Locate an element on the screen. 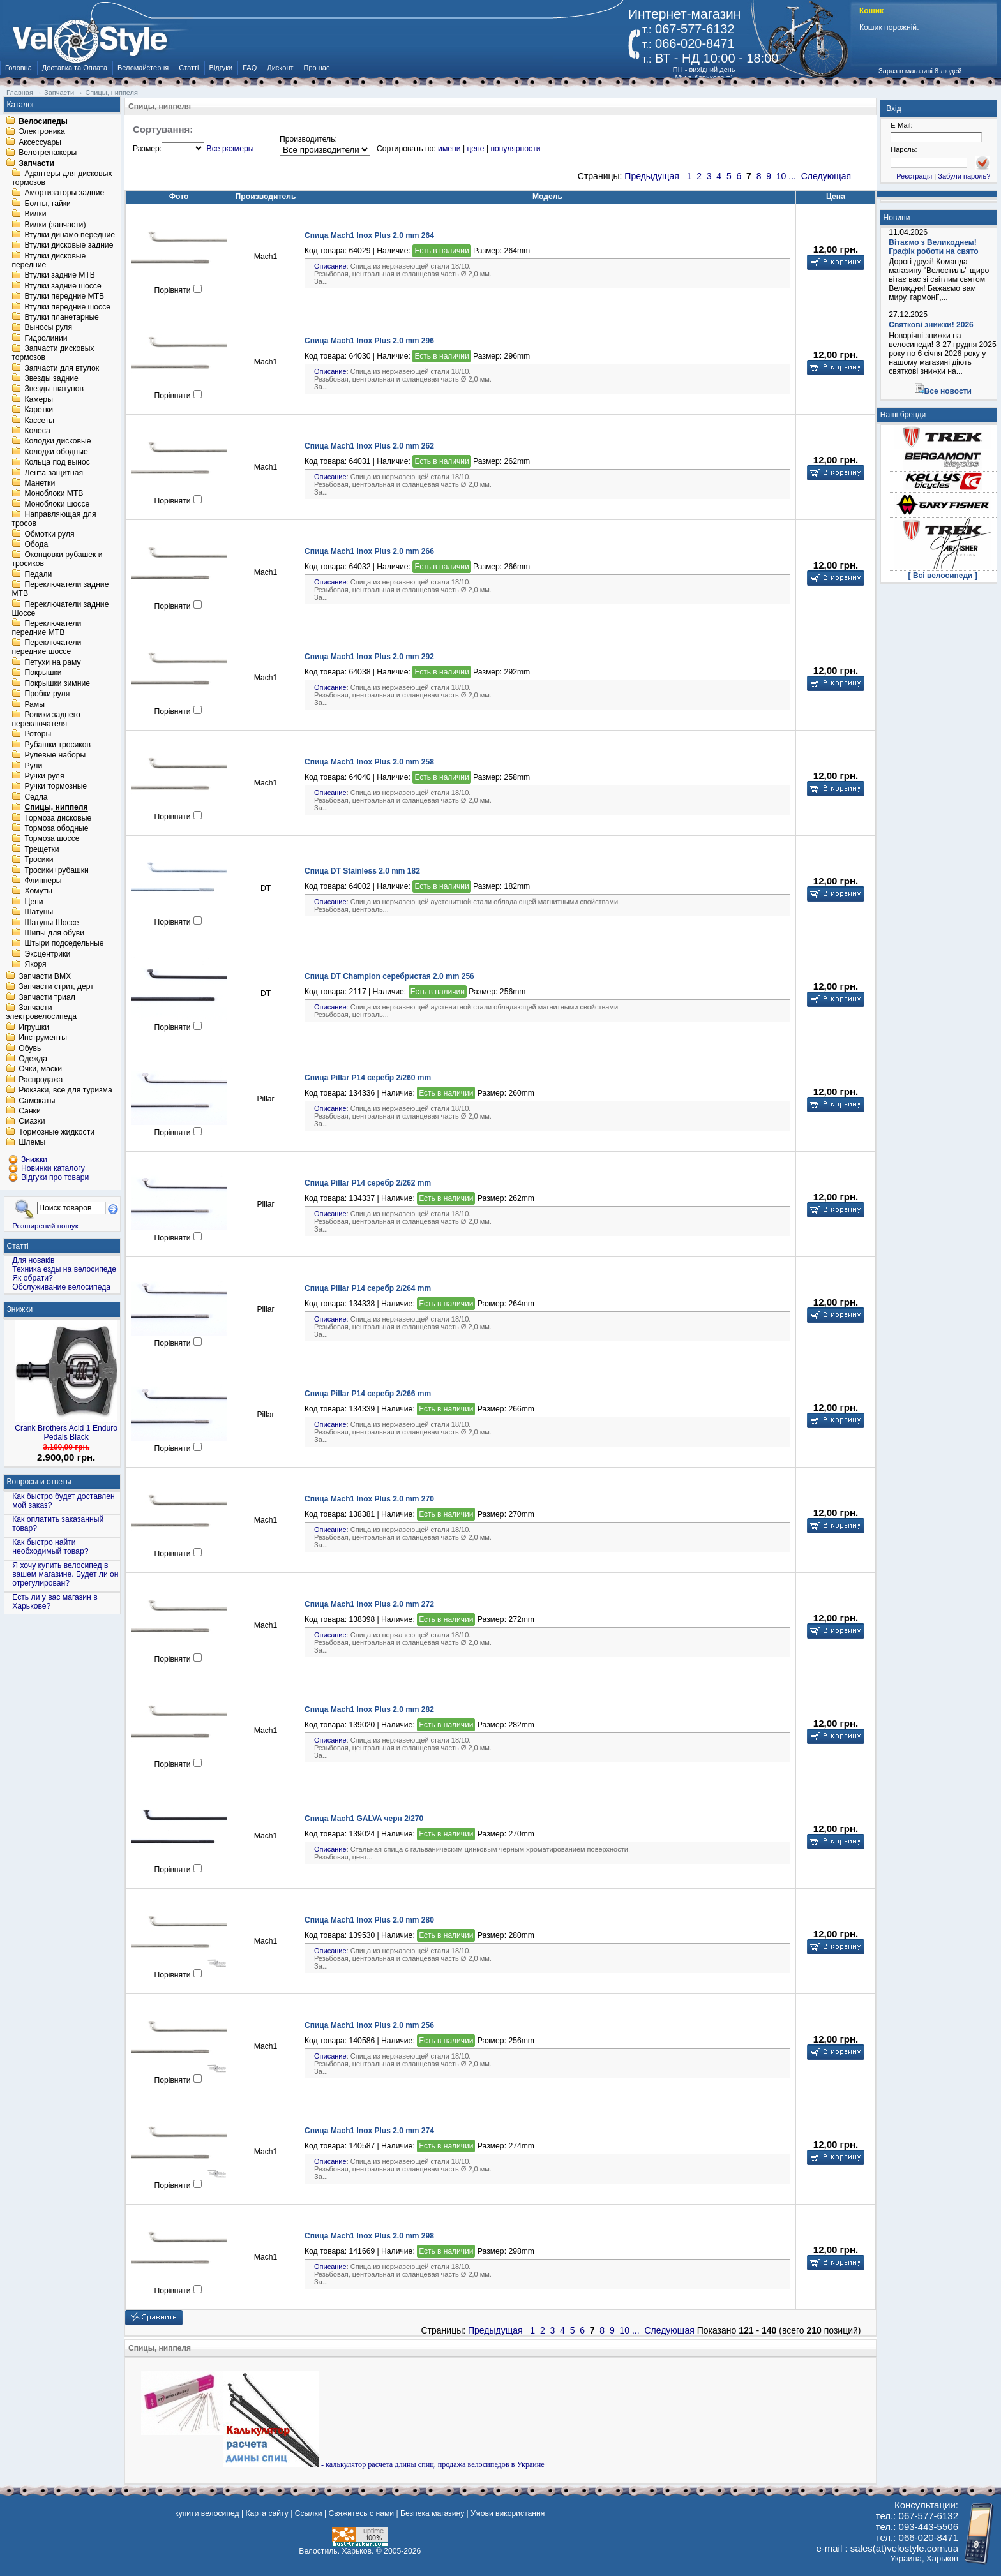 This screenshot has width=1001, height=2576. Педали is located at coordinates (38, 574).